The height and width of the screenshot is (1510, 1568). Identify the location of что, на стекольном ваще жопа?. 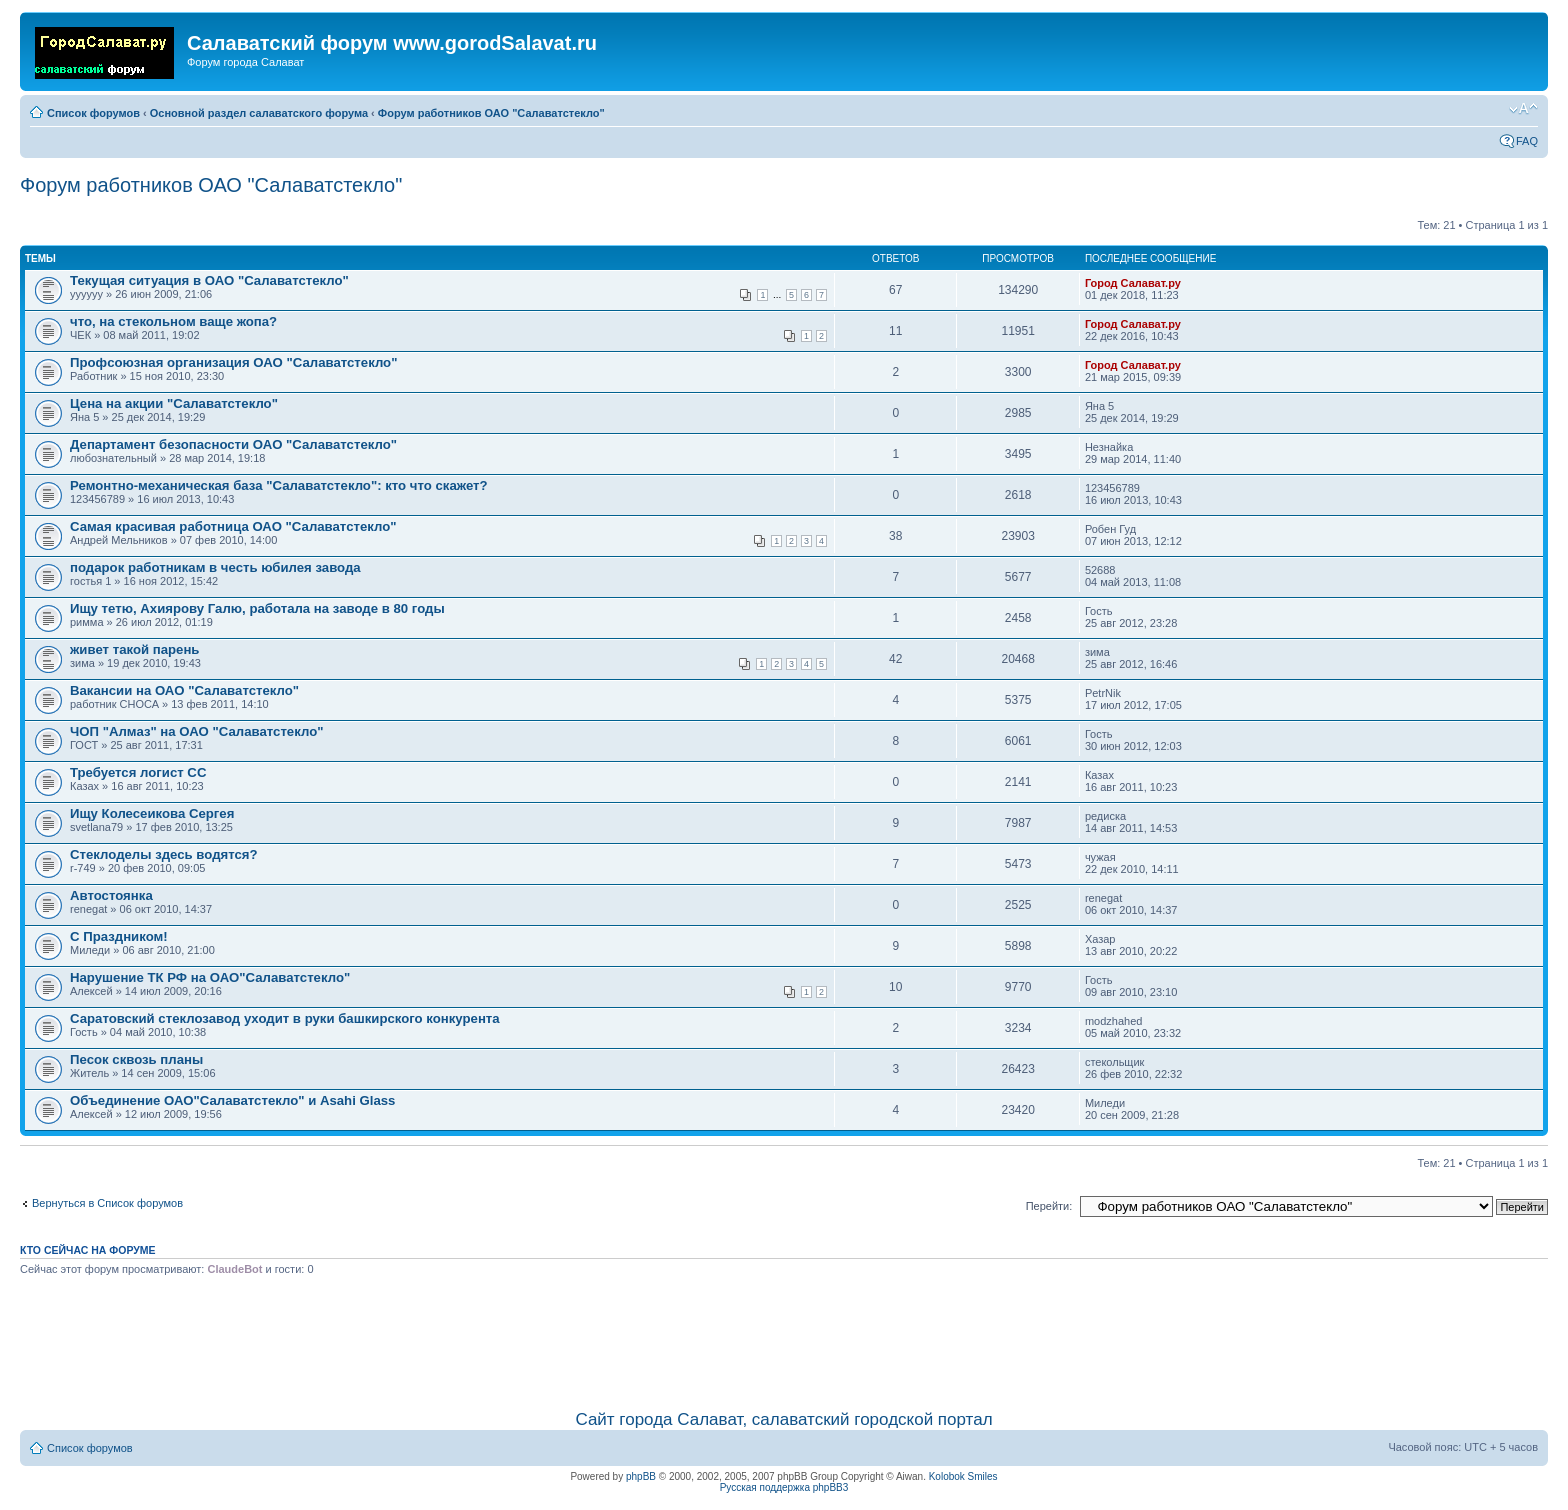
(173, 321).